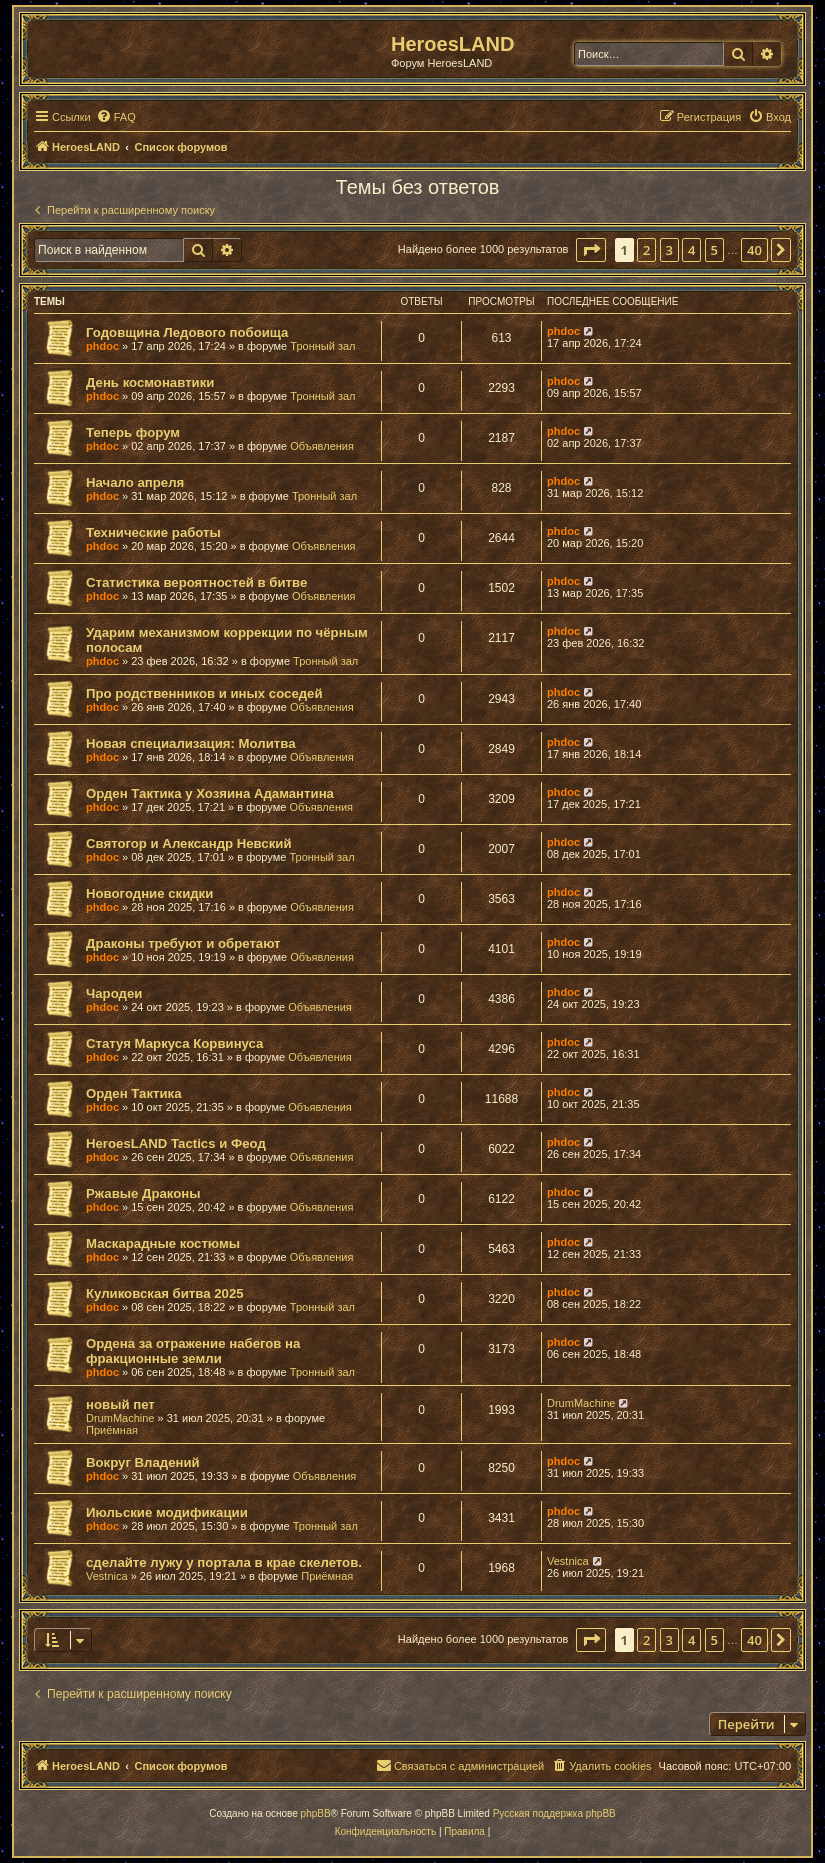 The image size is (825, 1863). What do you see at coordinates (691, 250) in the screenshot?
I see `4 [button]` at bounding box center [691, 250].